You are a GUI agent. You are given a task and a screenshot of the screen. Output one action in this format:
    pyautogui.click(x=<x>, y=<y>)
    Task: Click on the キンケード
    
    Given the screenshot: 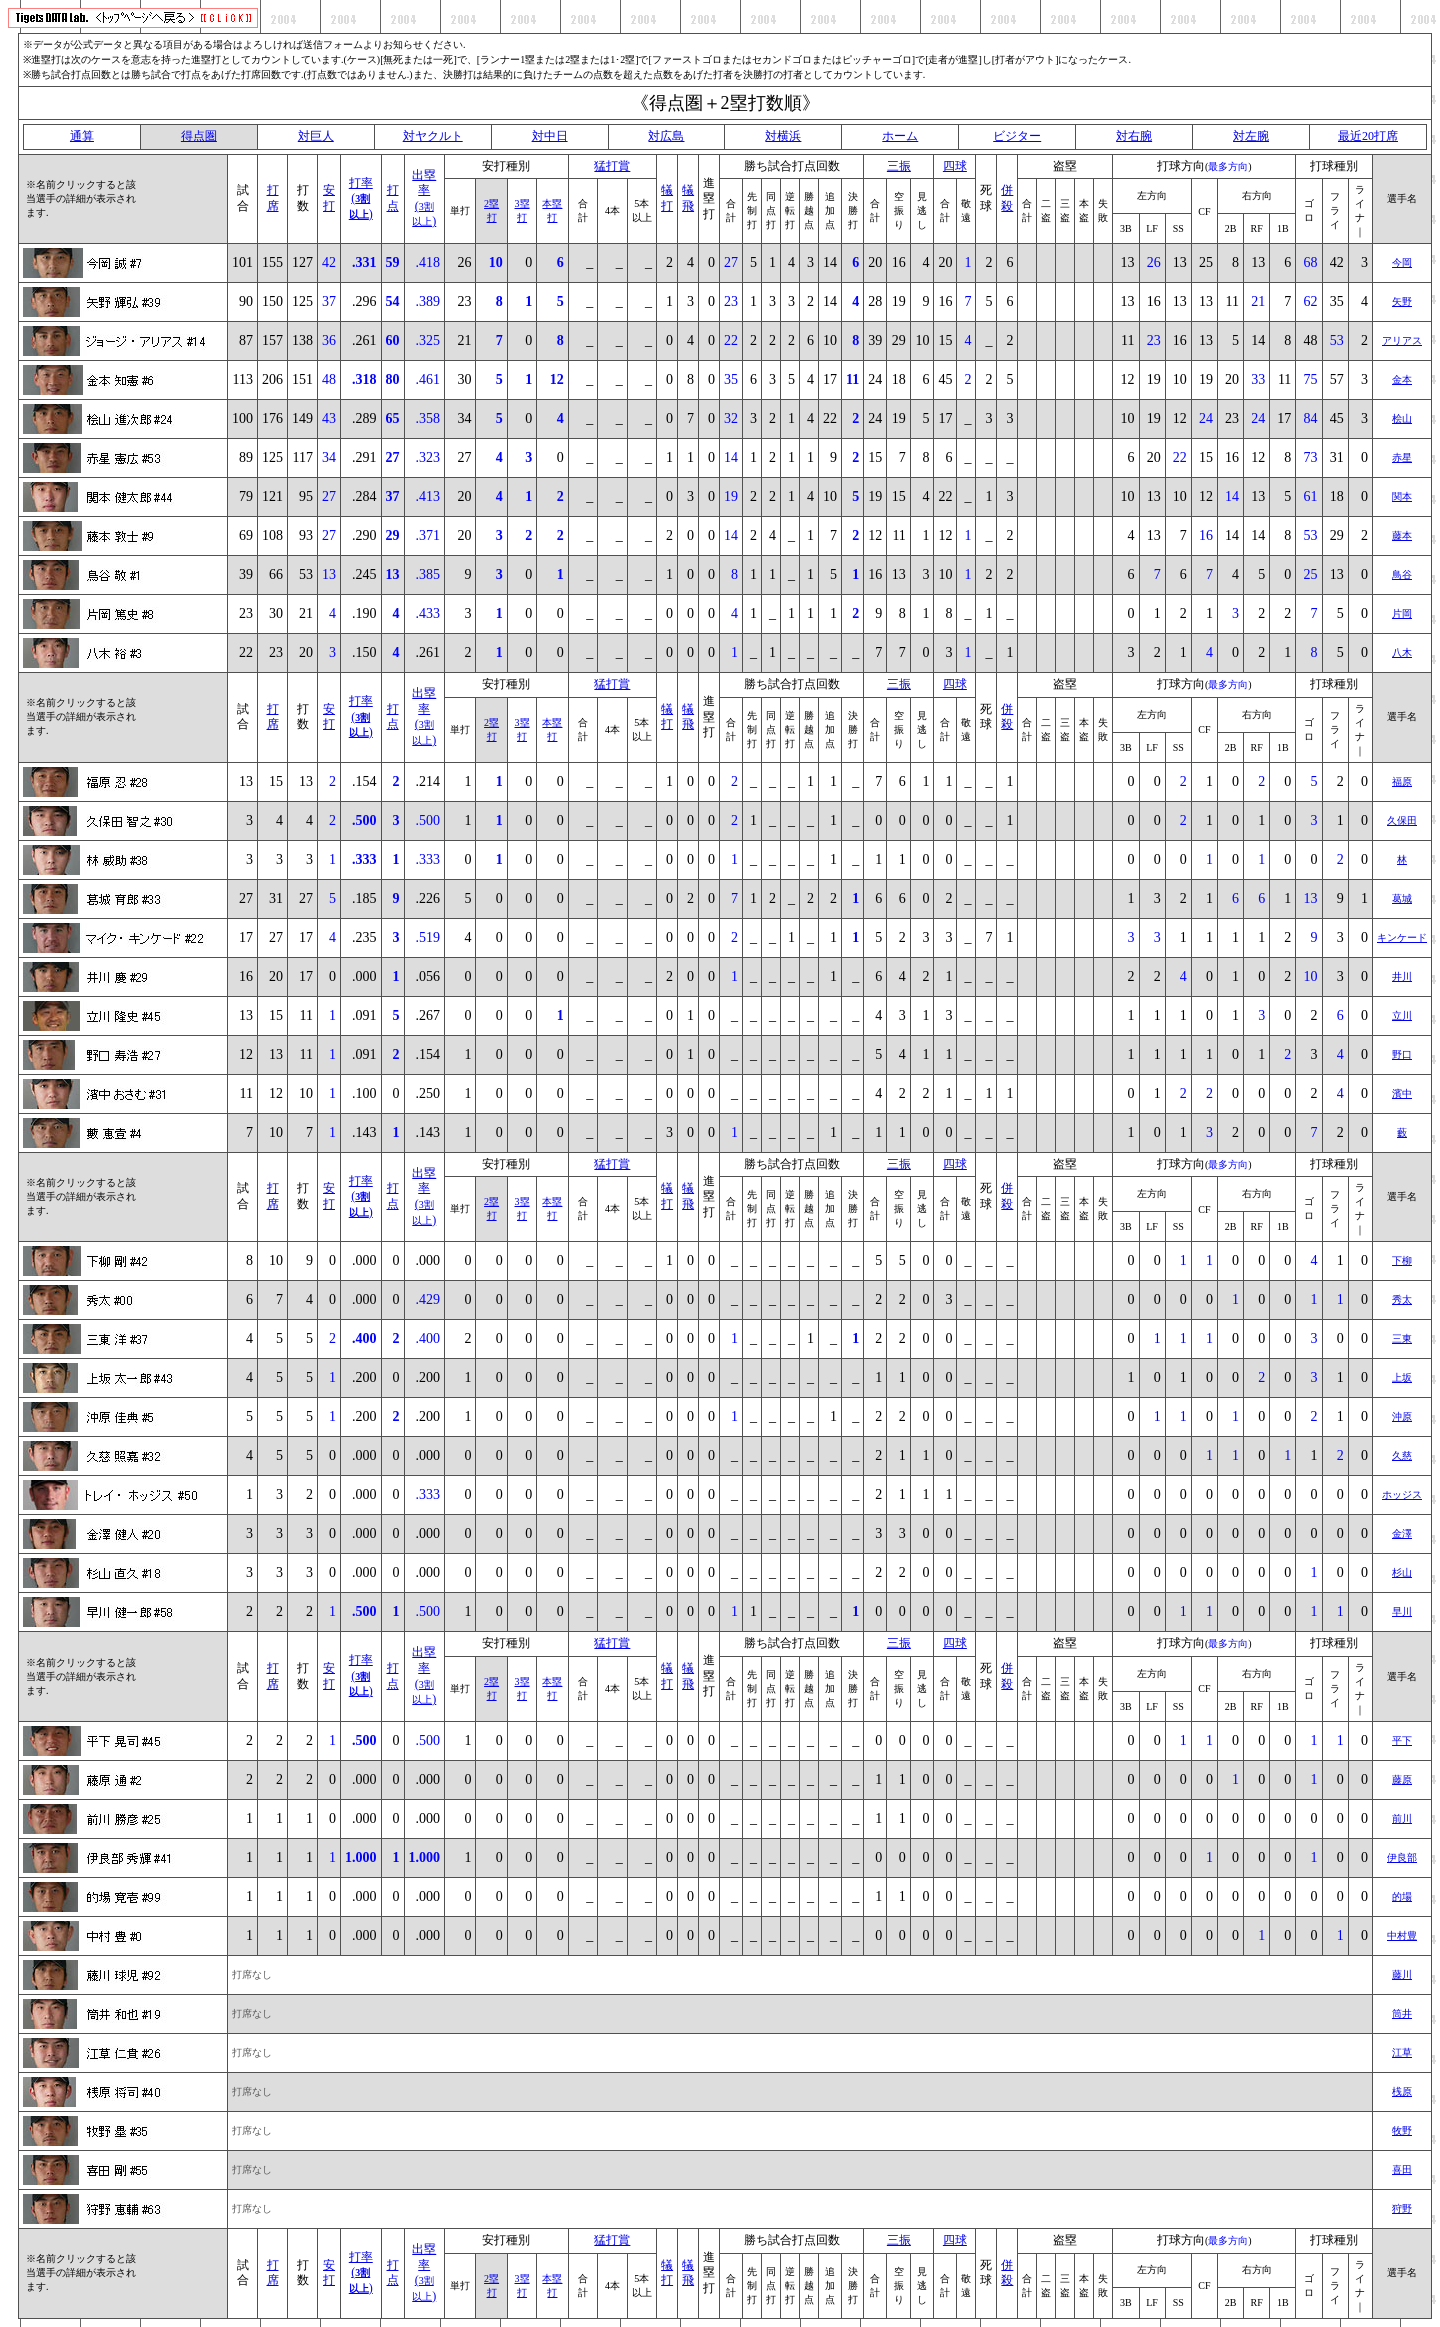 What is the action you would take?
    pyautogui.click(x=1402, y=937)
    